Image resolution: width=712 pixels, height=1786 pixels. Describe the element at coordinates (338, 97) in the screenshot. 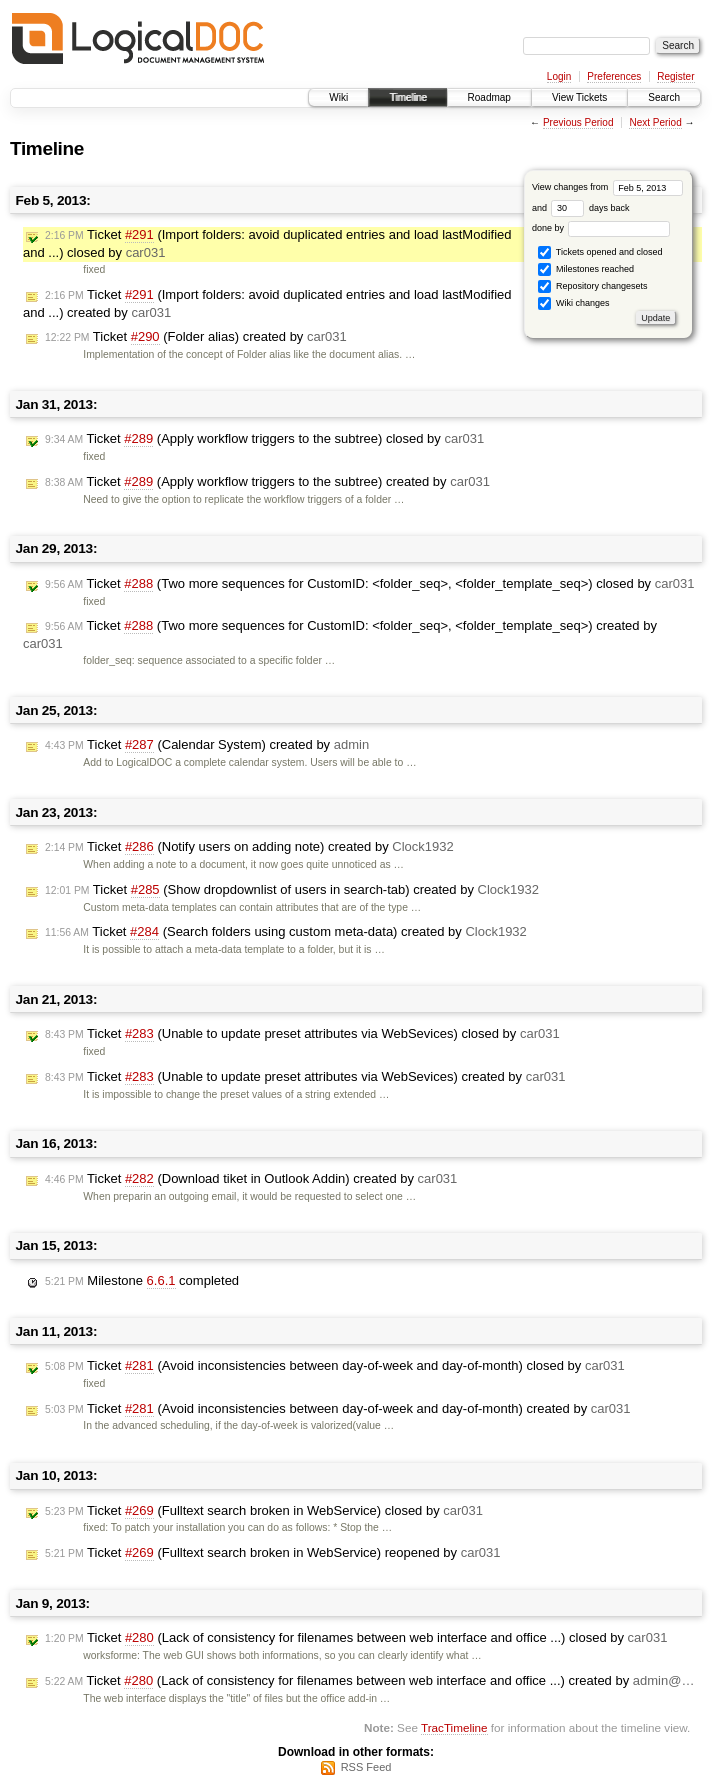

I see `Wiki` at that location.